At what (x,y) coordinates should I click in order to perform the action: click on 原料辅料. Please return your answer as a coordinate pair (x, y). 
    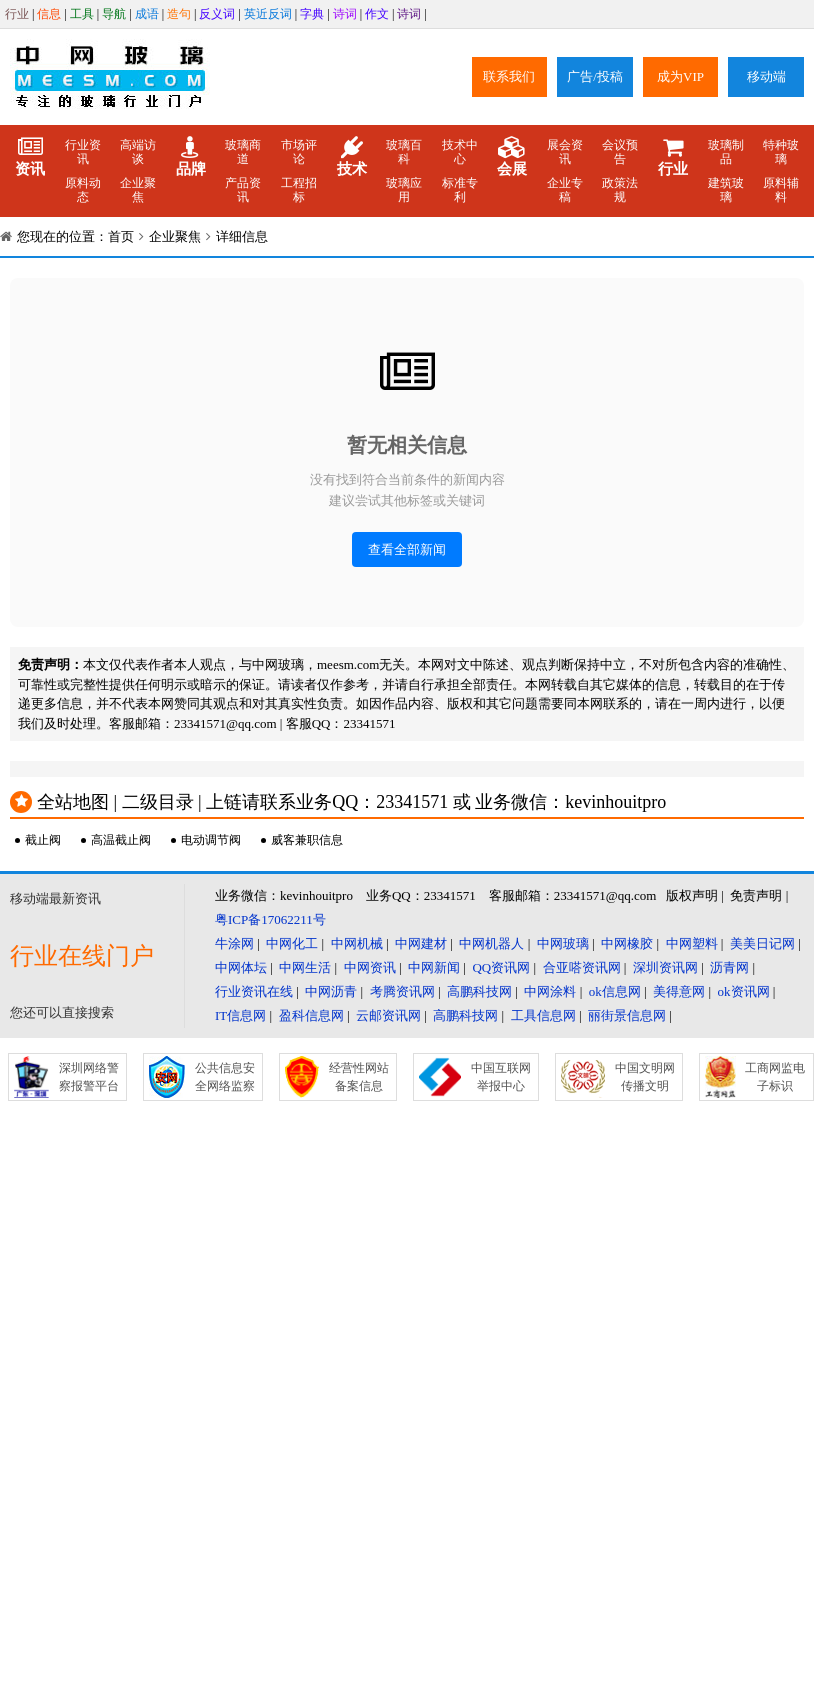
    Looking at the image, I should click on (781, 190).